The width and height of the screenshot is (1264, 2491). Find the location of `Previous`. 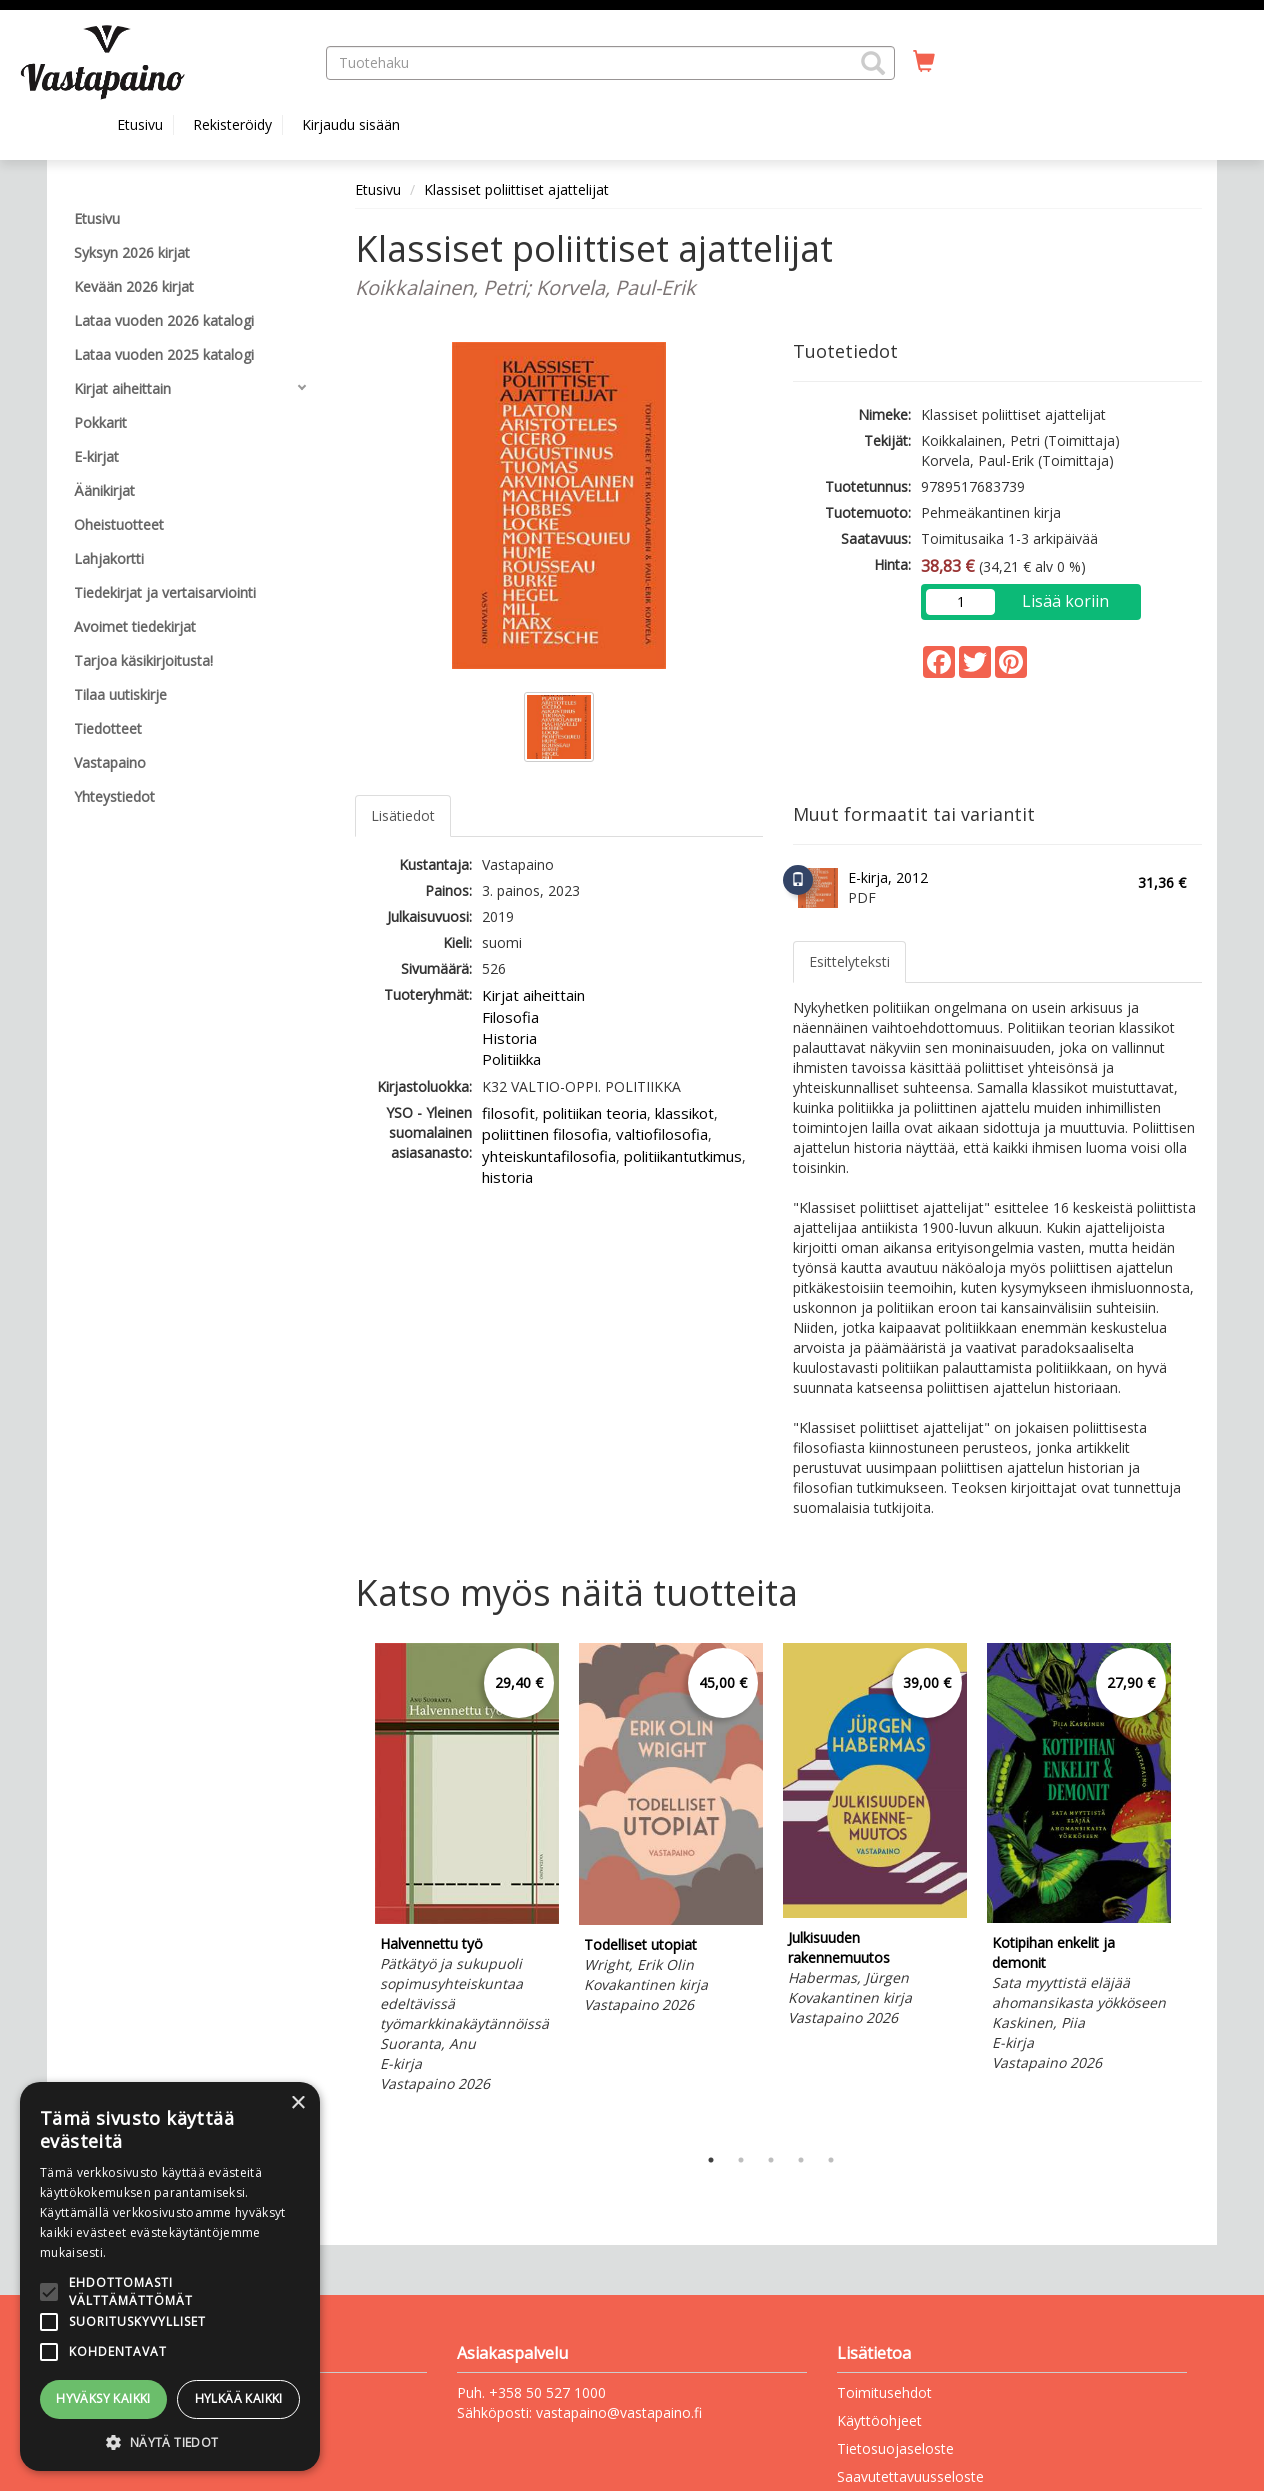

Previous is located at coordinates (350, 1889).